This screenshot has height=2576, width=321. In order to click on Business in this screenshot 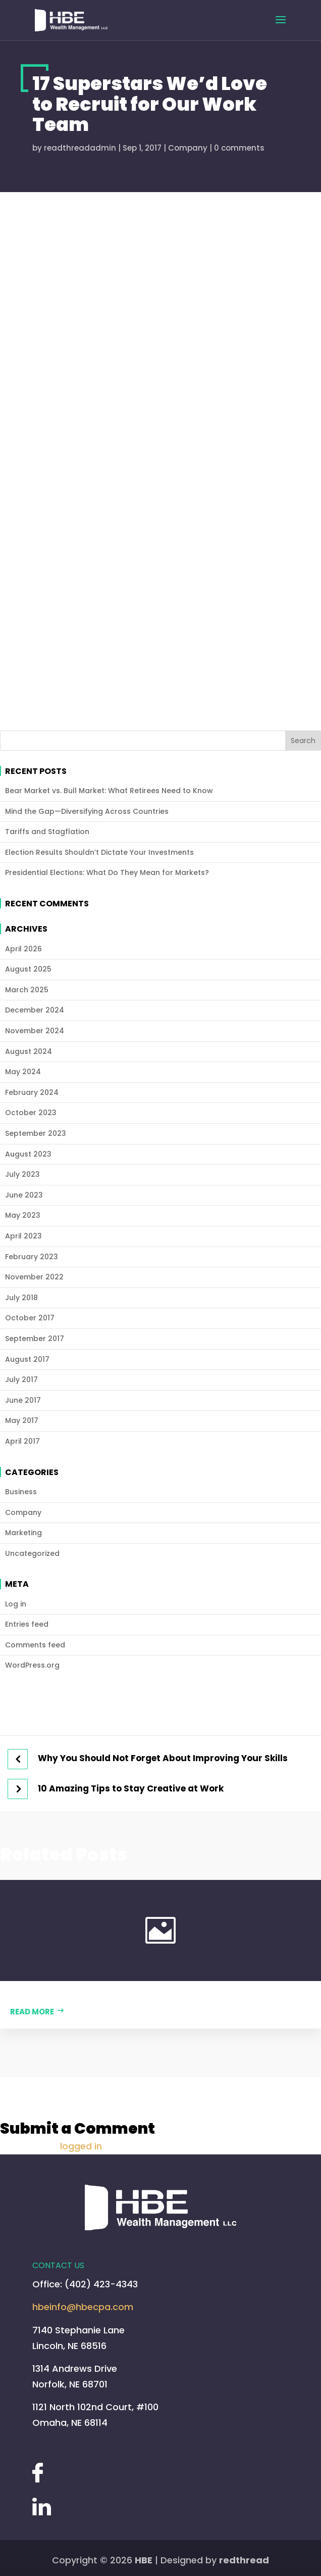, I will do `click(21, 1492)`.